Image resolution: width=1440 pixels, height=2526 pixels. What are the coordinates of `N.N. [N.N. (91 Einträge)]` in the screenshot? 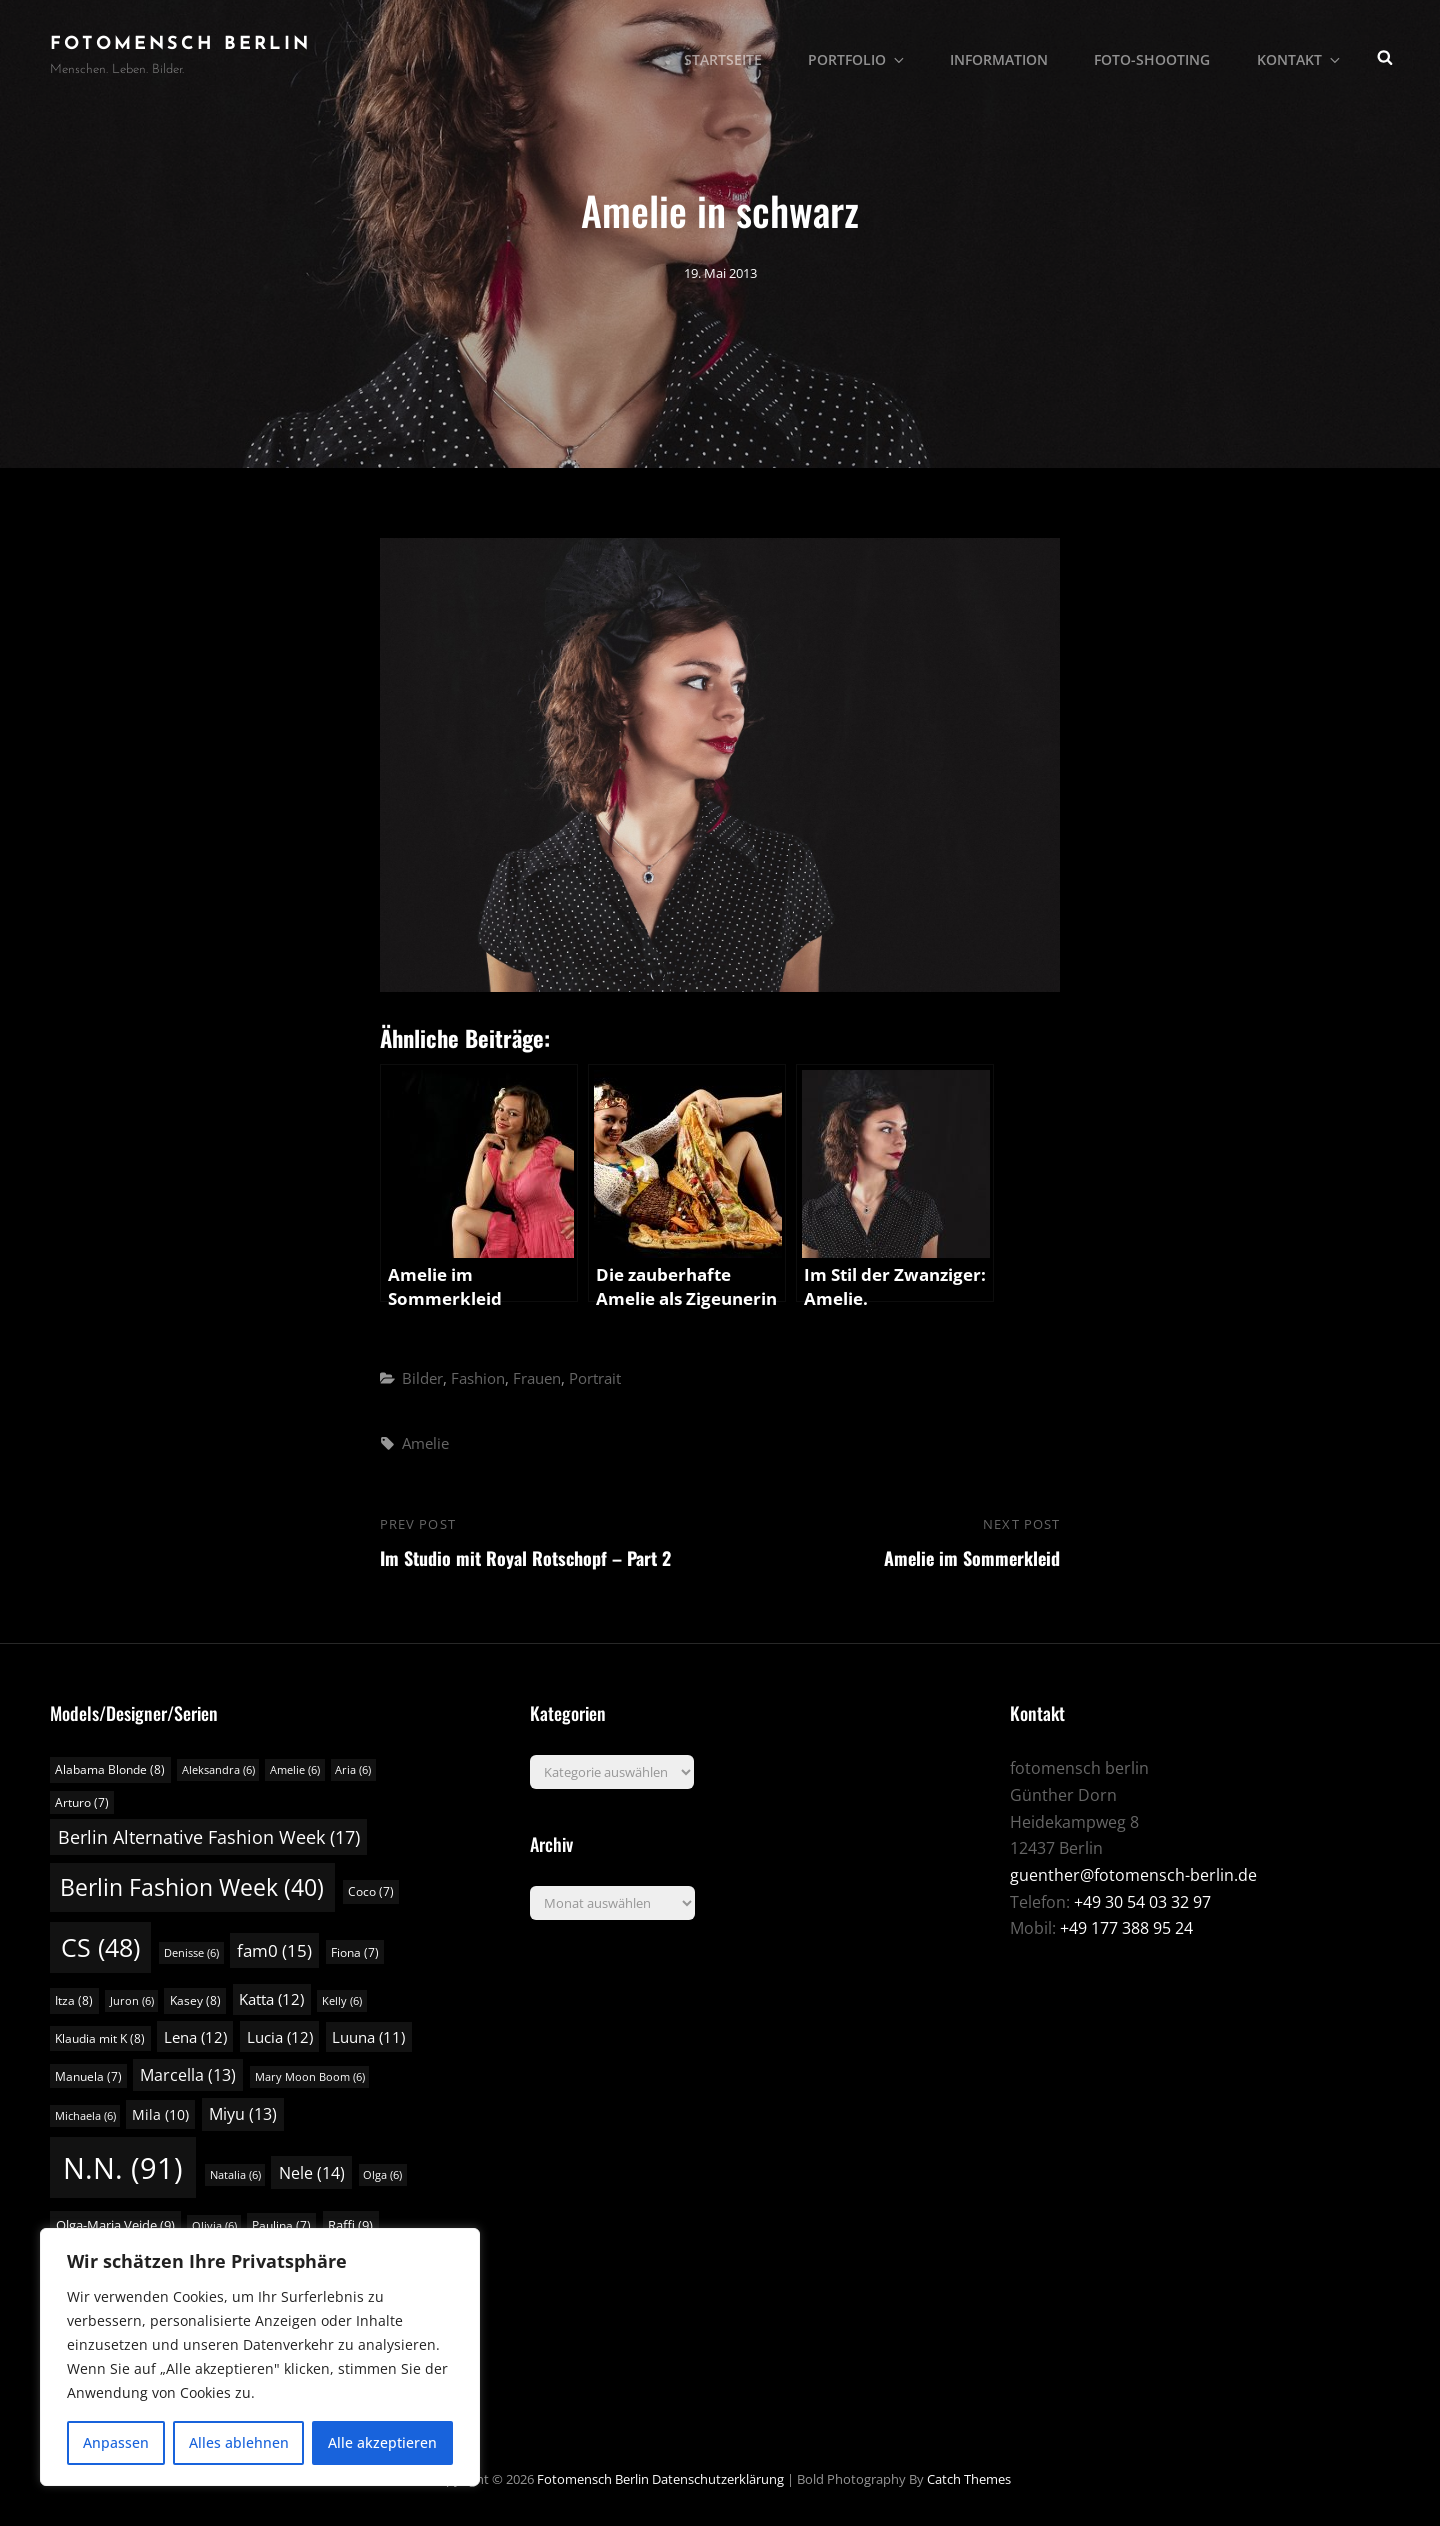 It's located at (123, 2168).